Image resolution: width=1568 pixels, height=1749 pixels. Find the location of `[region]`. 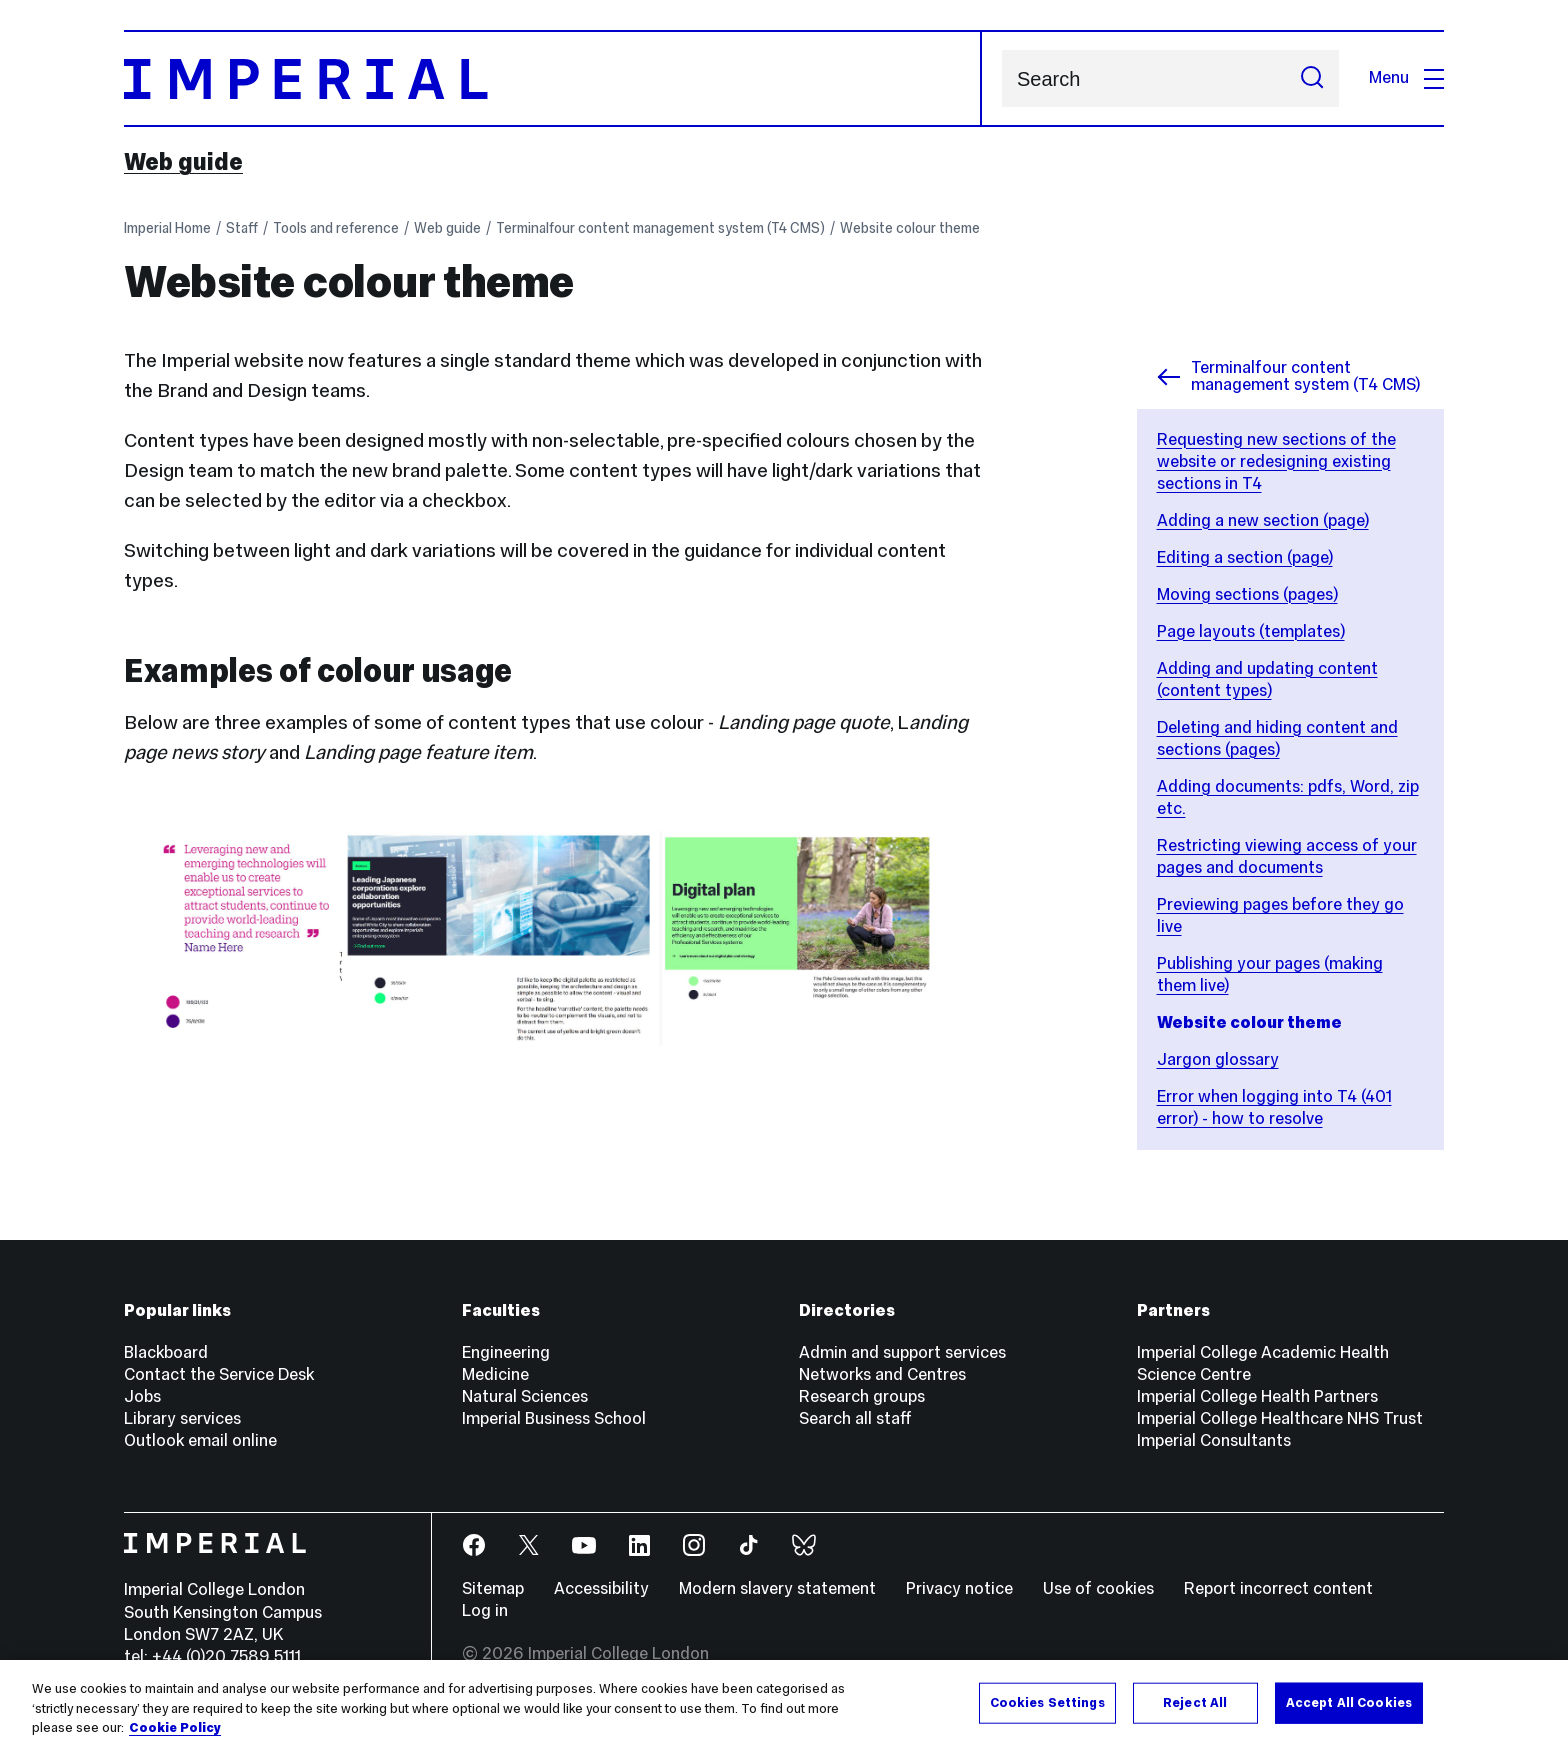

[region] is located at coordinates (784, 1704).